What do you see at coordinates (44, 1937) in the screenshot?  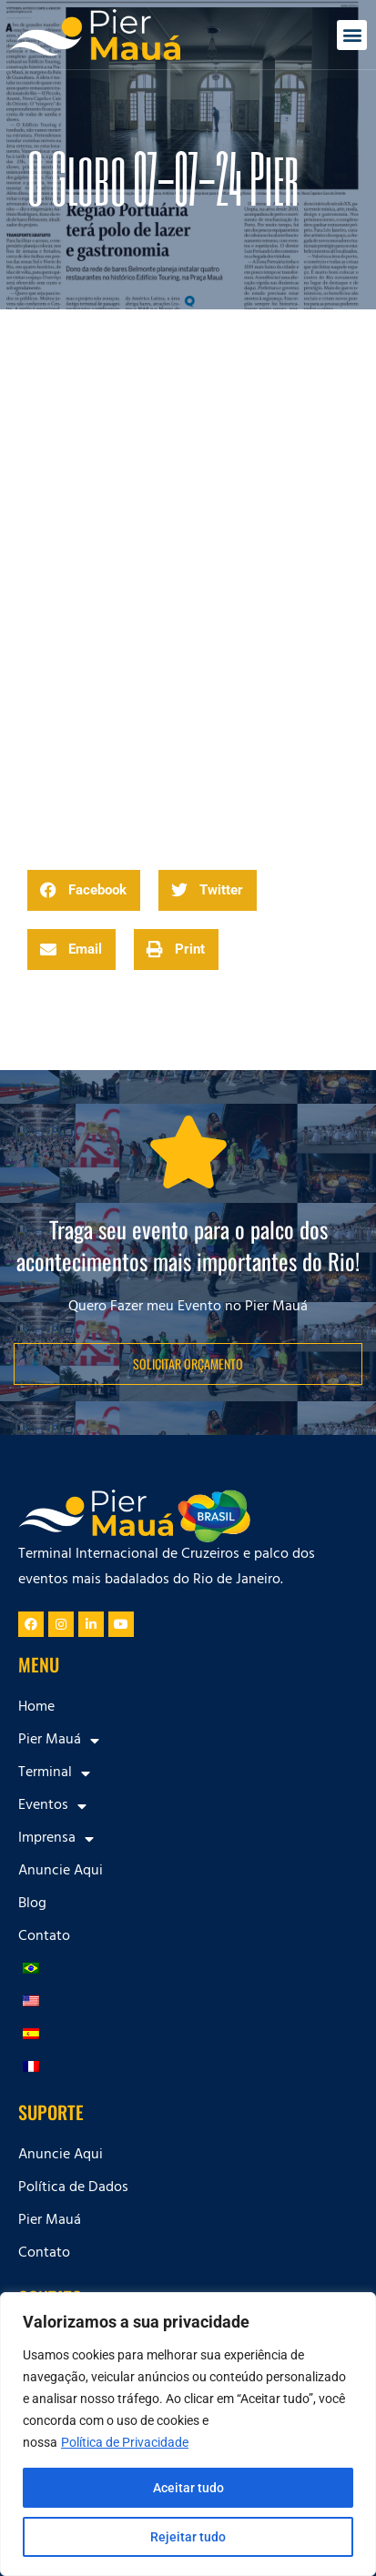 I see `Contato` at bounding box center [44, 1937].